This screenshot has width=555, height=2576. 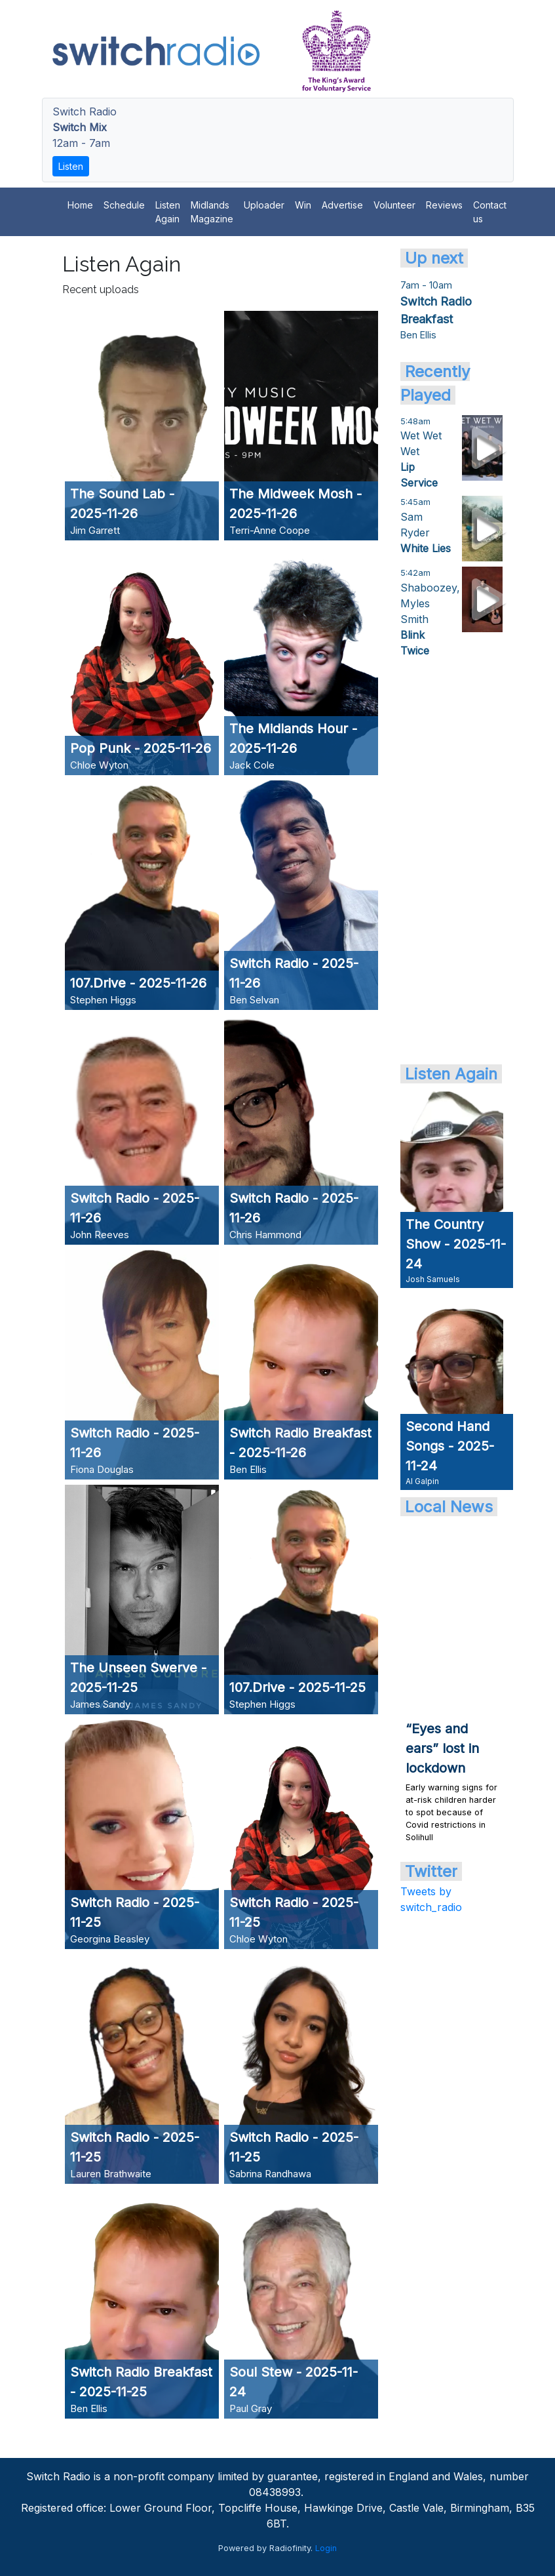 What do you see at coordinates (451, 860) in the screenshot?
I see `[Advertisement]` at bounding box center [451, 860].